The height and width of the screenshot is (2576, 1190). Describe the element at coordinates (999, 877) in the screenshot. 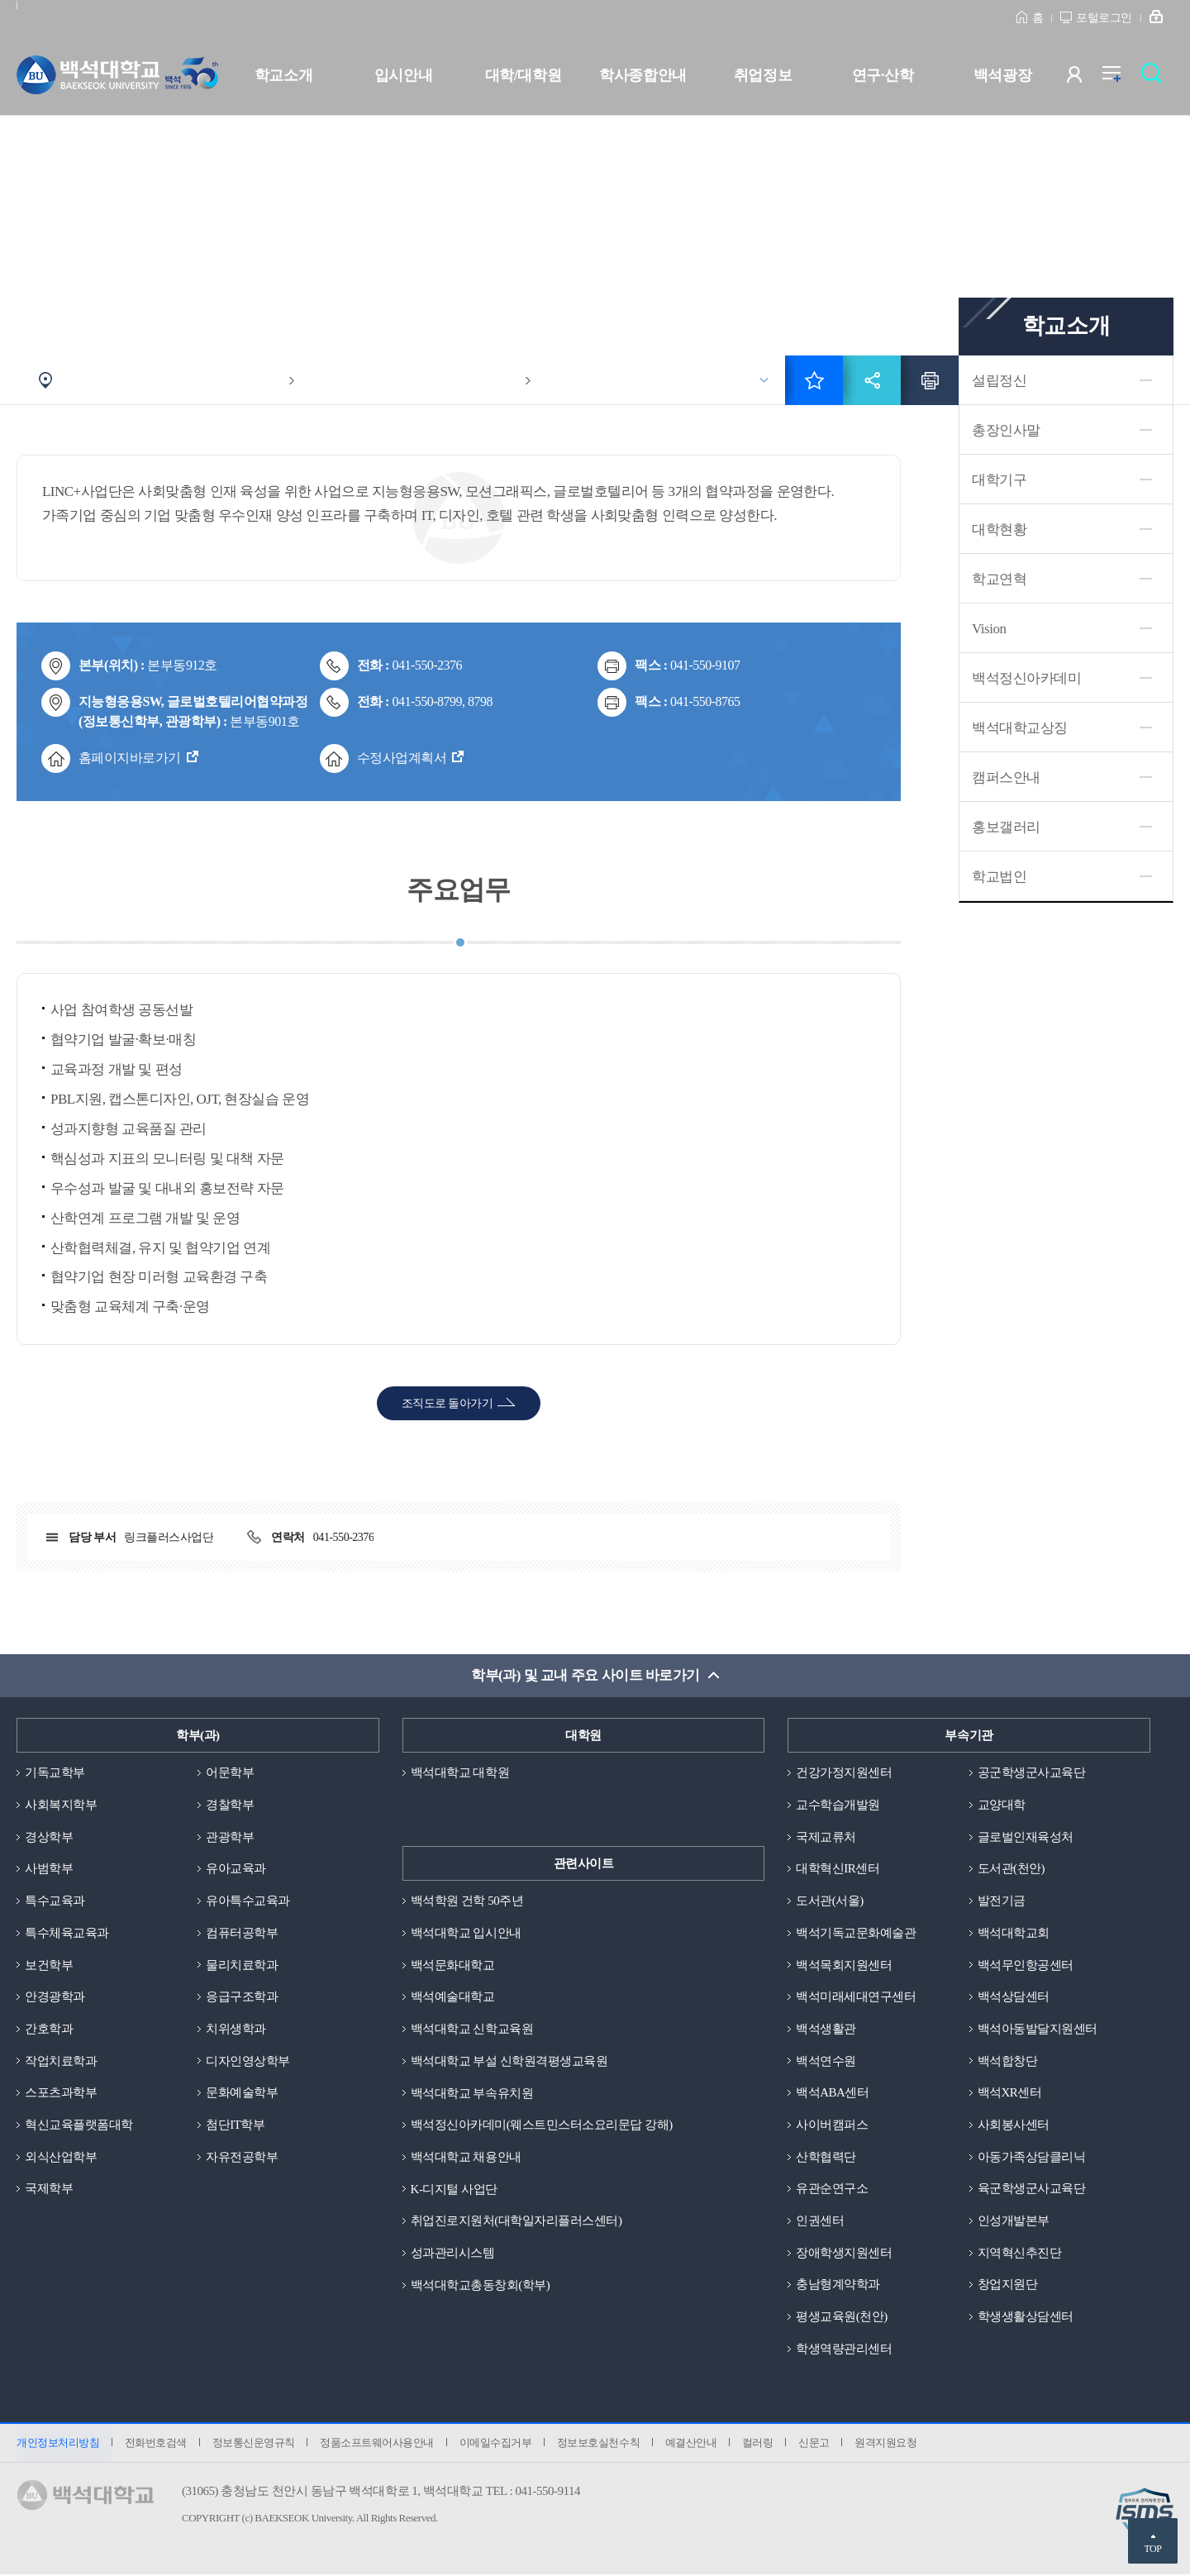

I see `학교법인` at that location.